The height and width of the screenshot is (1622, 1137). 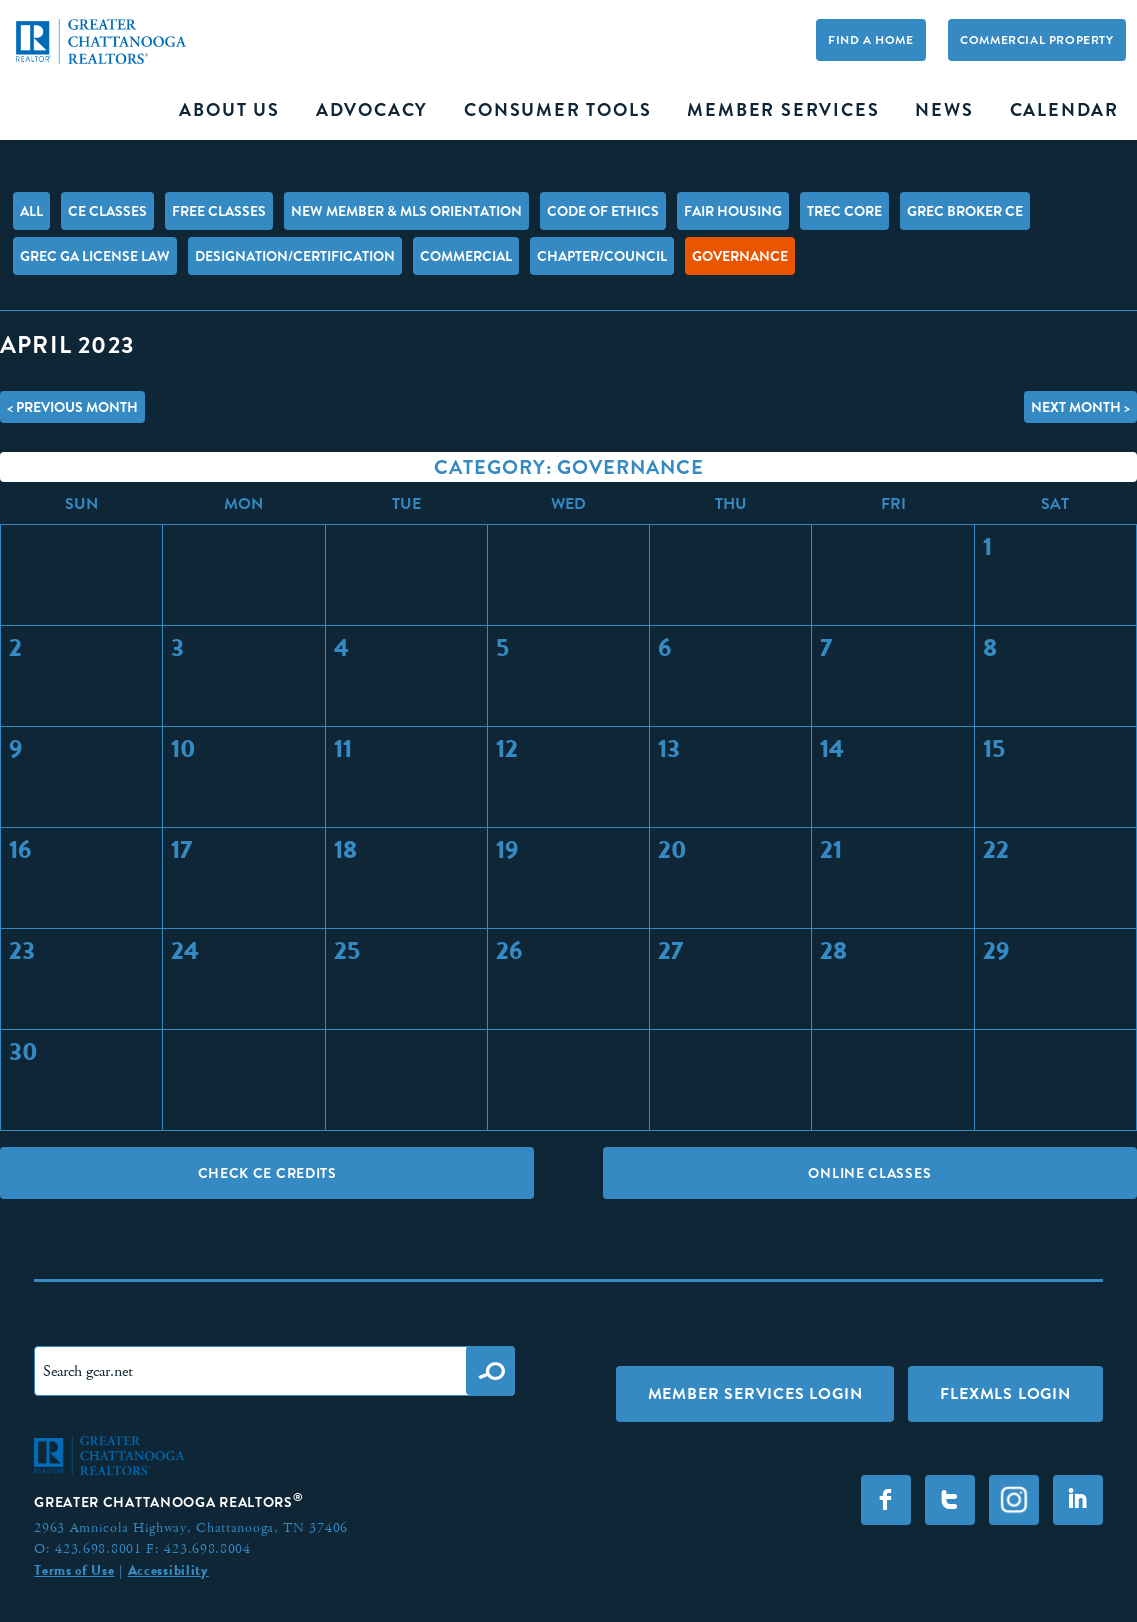 What do you see at coordinates (603, 211) in the screenshot?
I see `Code of Ethics` at bounding box center [603, 211].